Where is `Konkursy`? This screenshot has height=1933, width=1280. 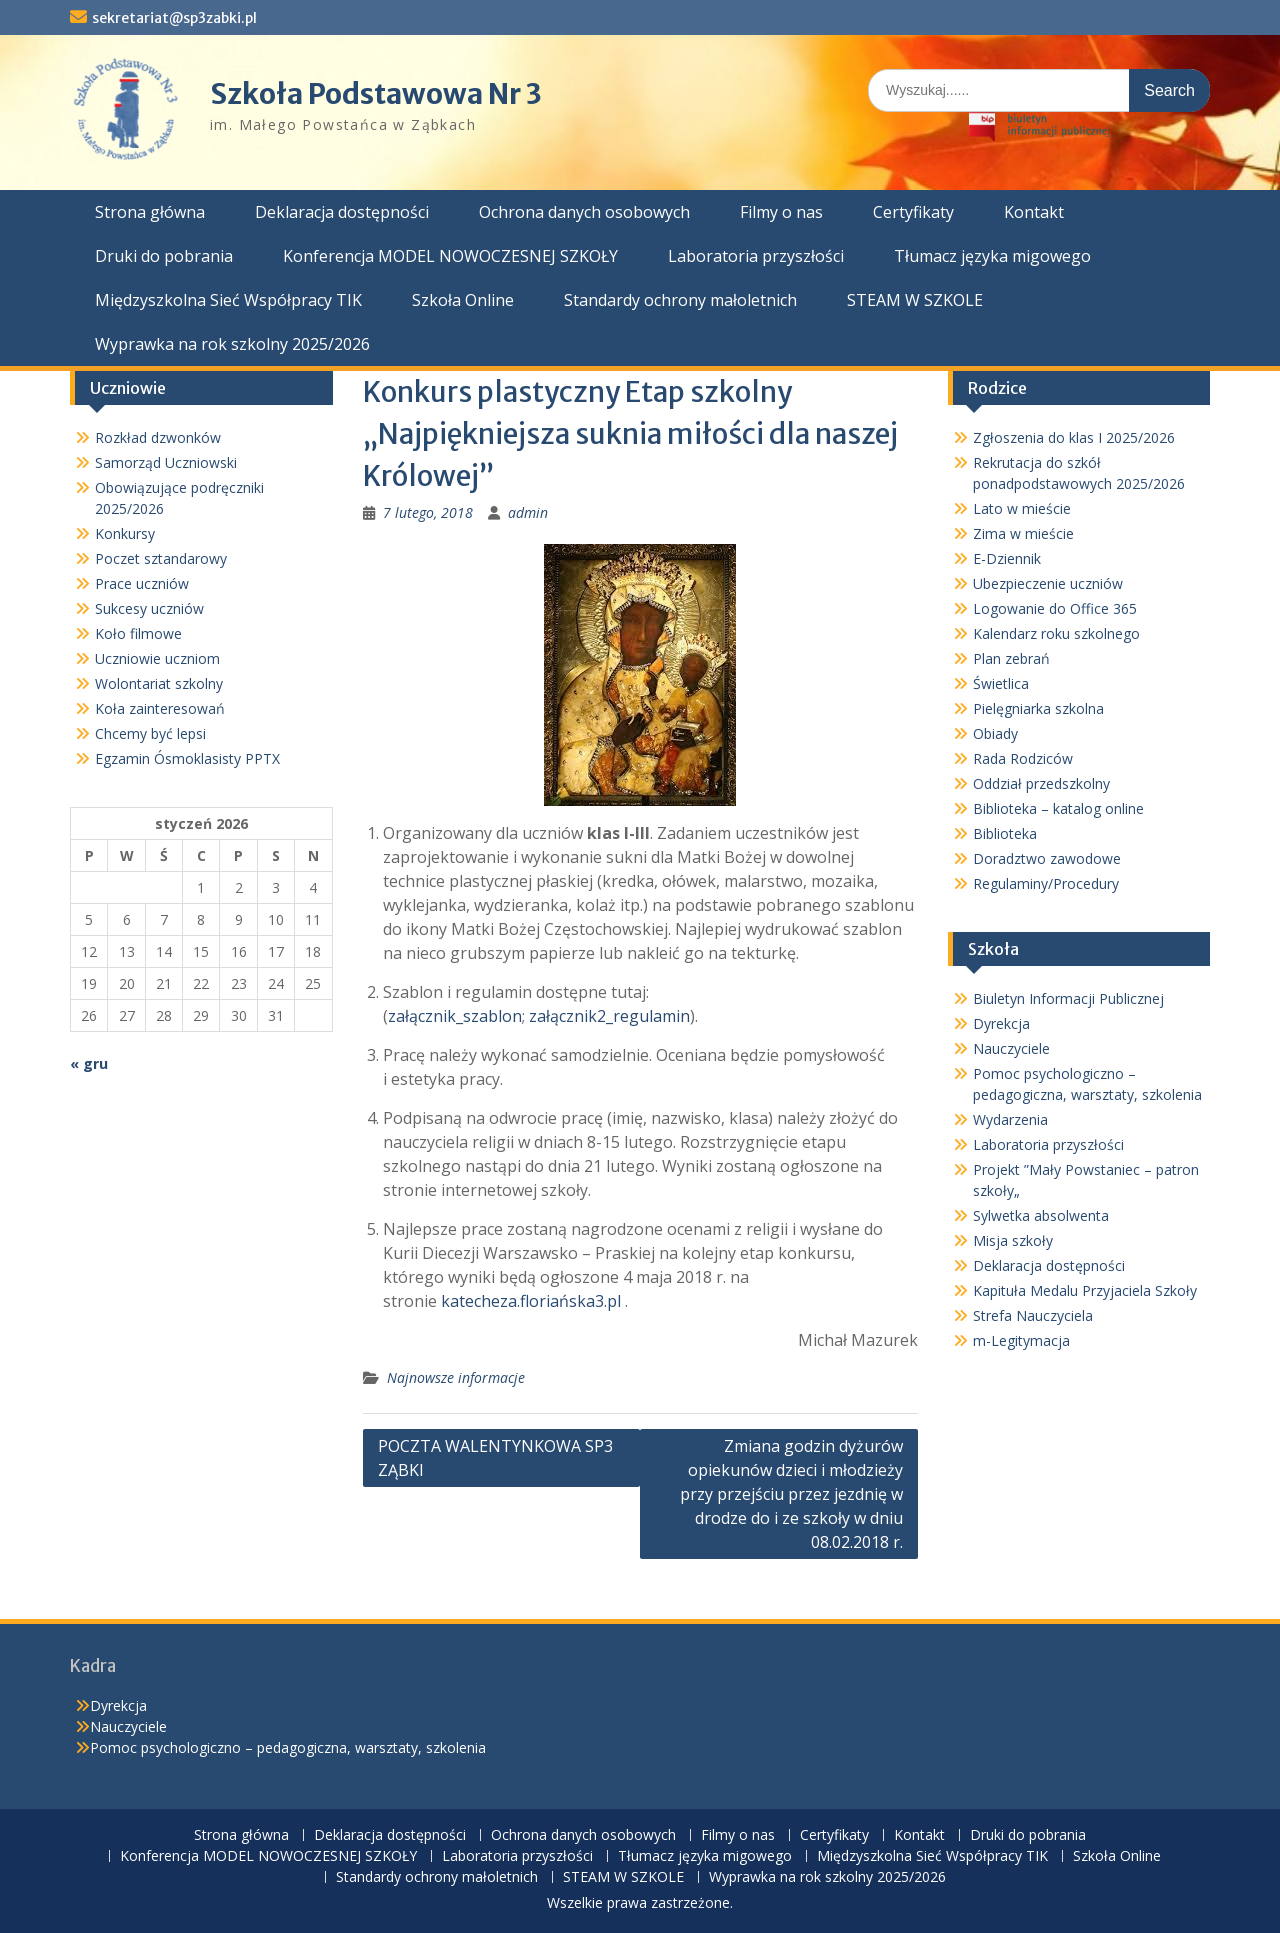 Konkursy is located at coordinates (125, 533).